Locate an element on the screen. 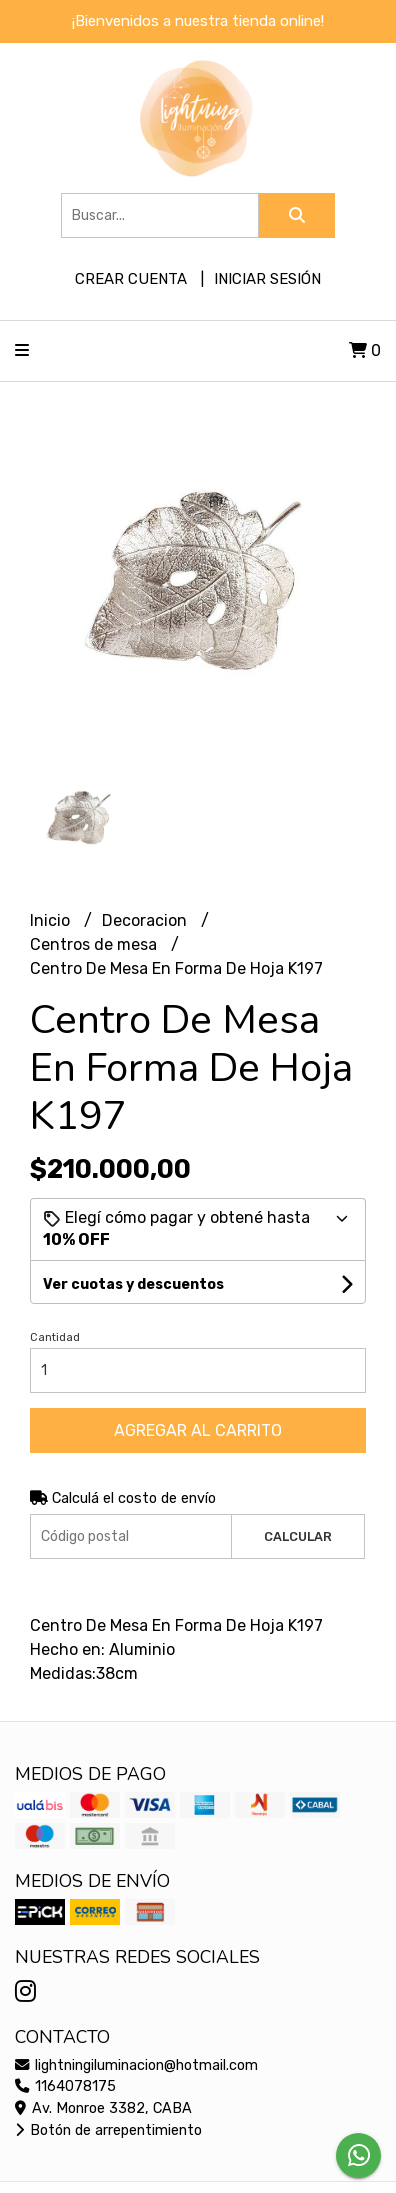  Iniciar sesión is located at coordinates (267, 279).